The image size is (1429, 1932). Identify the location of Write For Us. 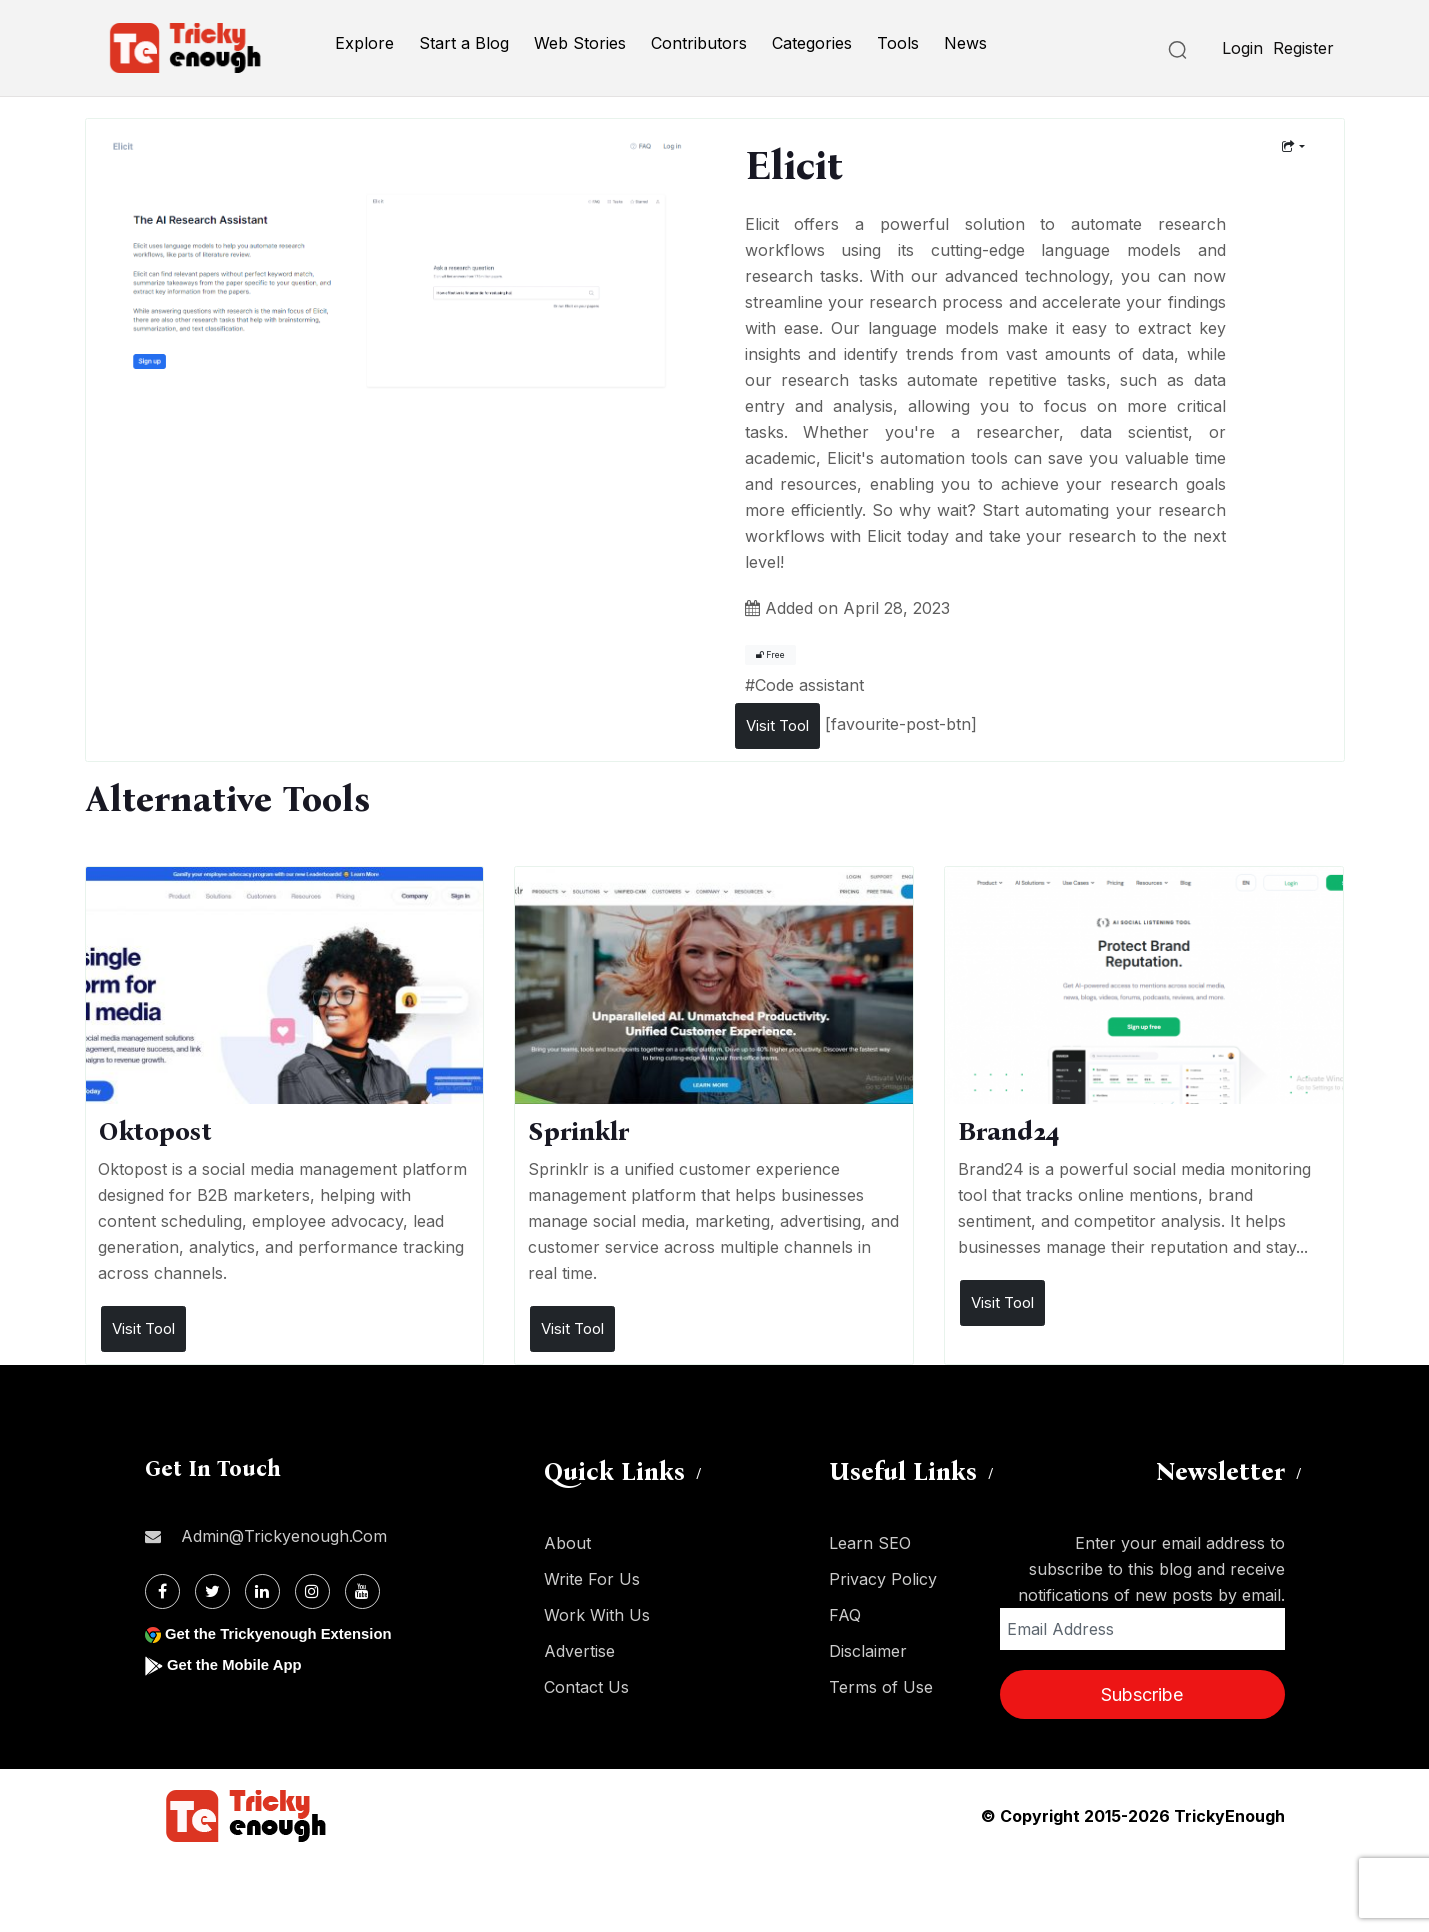
(592, 1579).